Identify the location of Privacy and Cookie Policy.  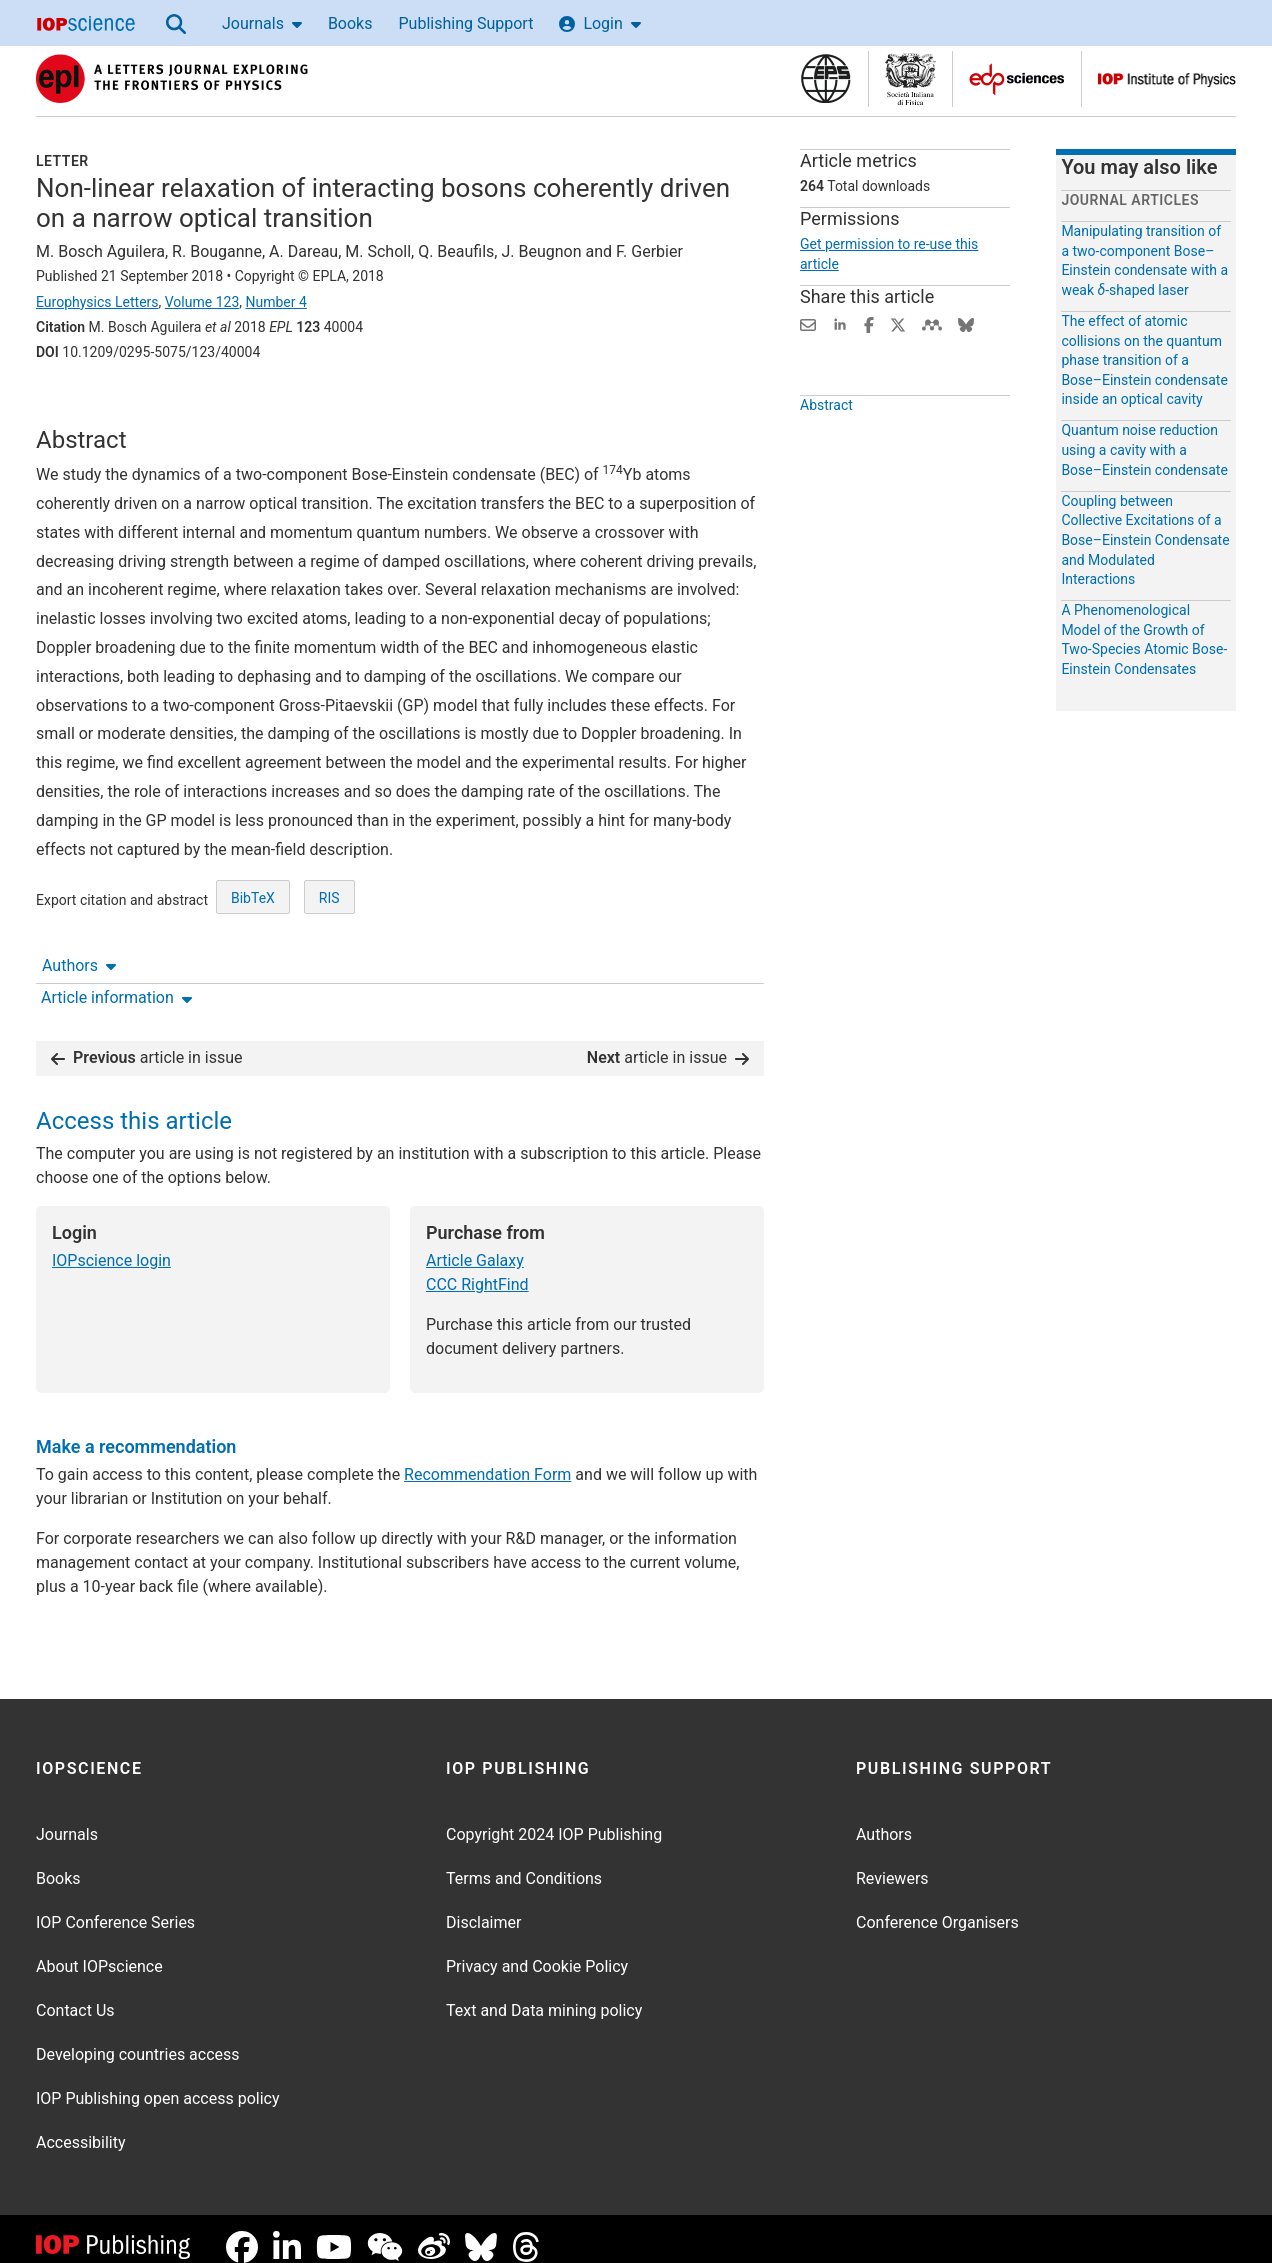
(537, 1950).